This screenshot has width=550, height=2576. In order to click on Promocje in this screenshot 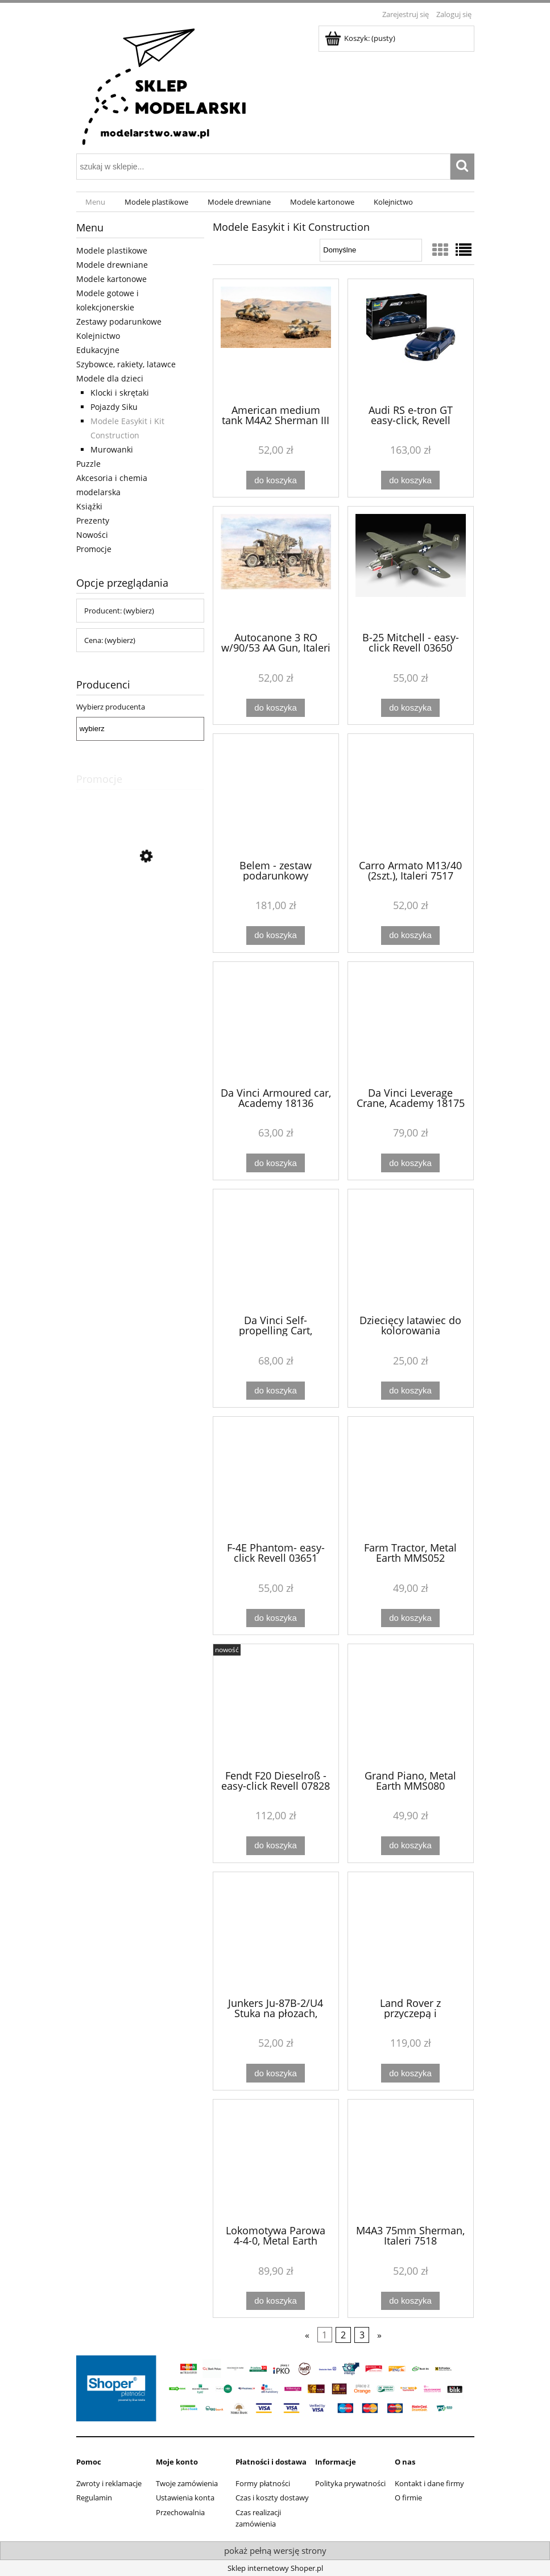, I will do `click(93, 549)`.